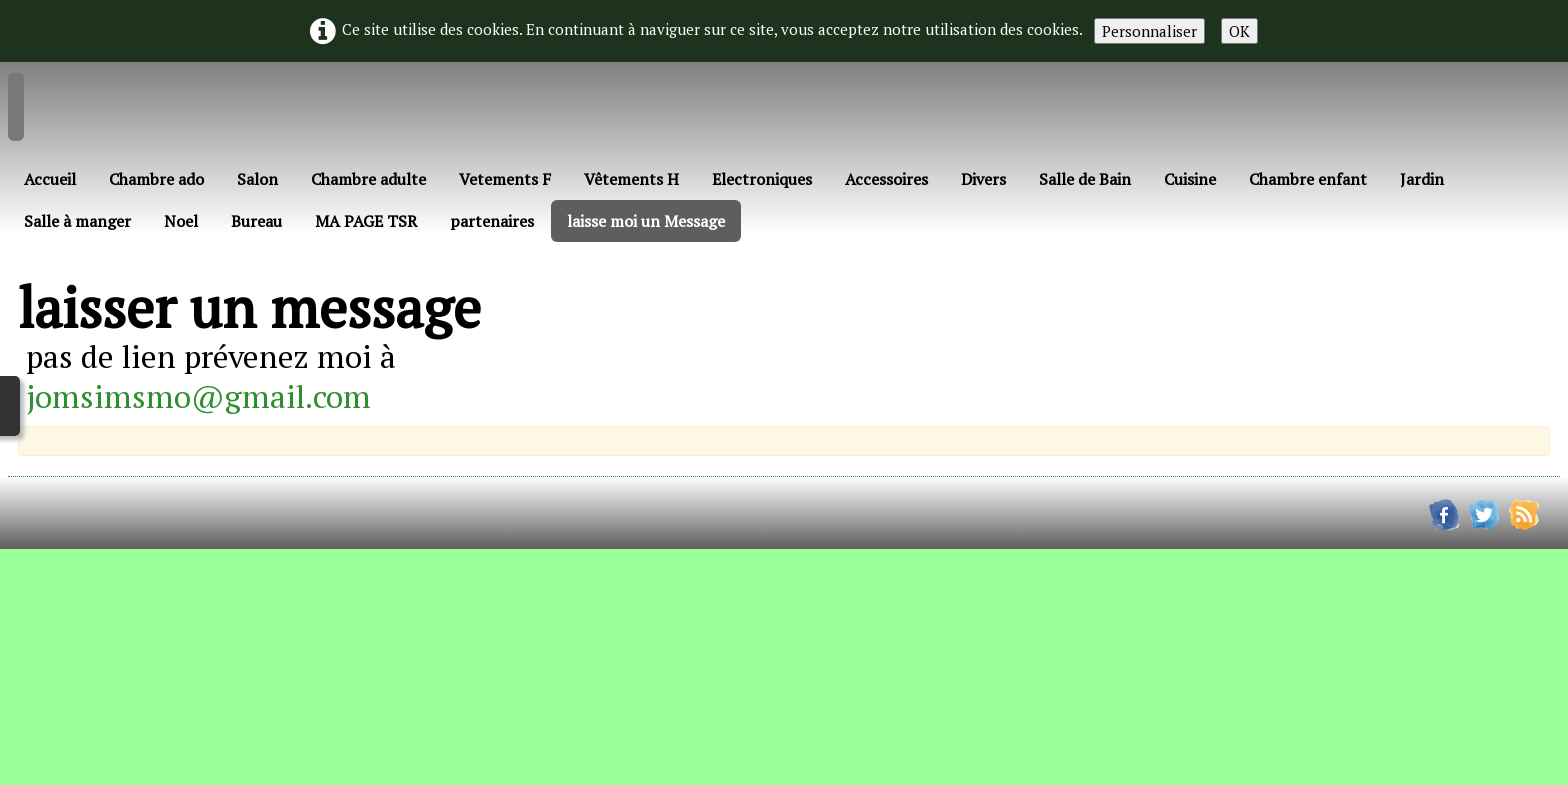  I want to click on Vêtements H, so click(631, 179).